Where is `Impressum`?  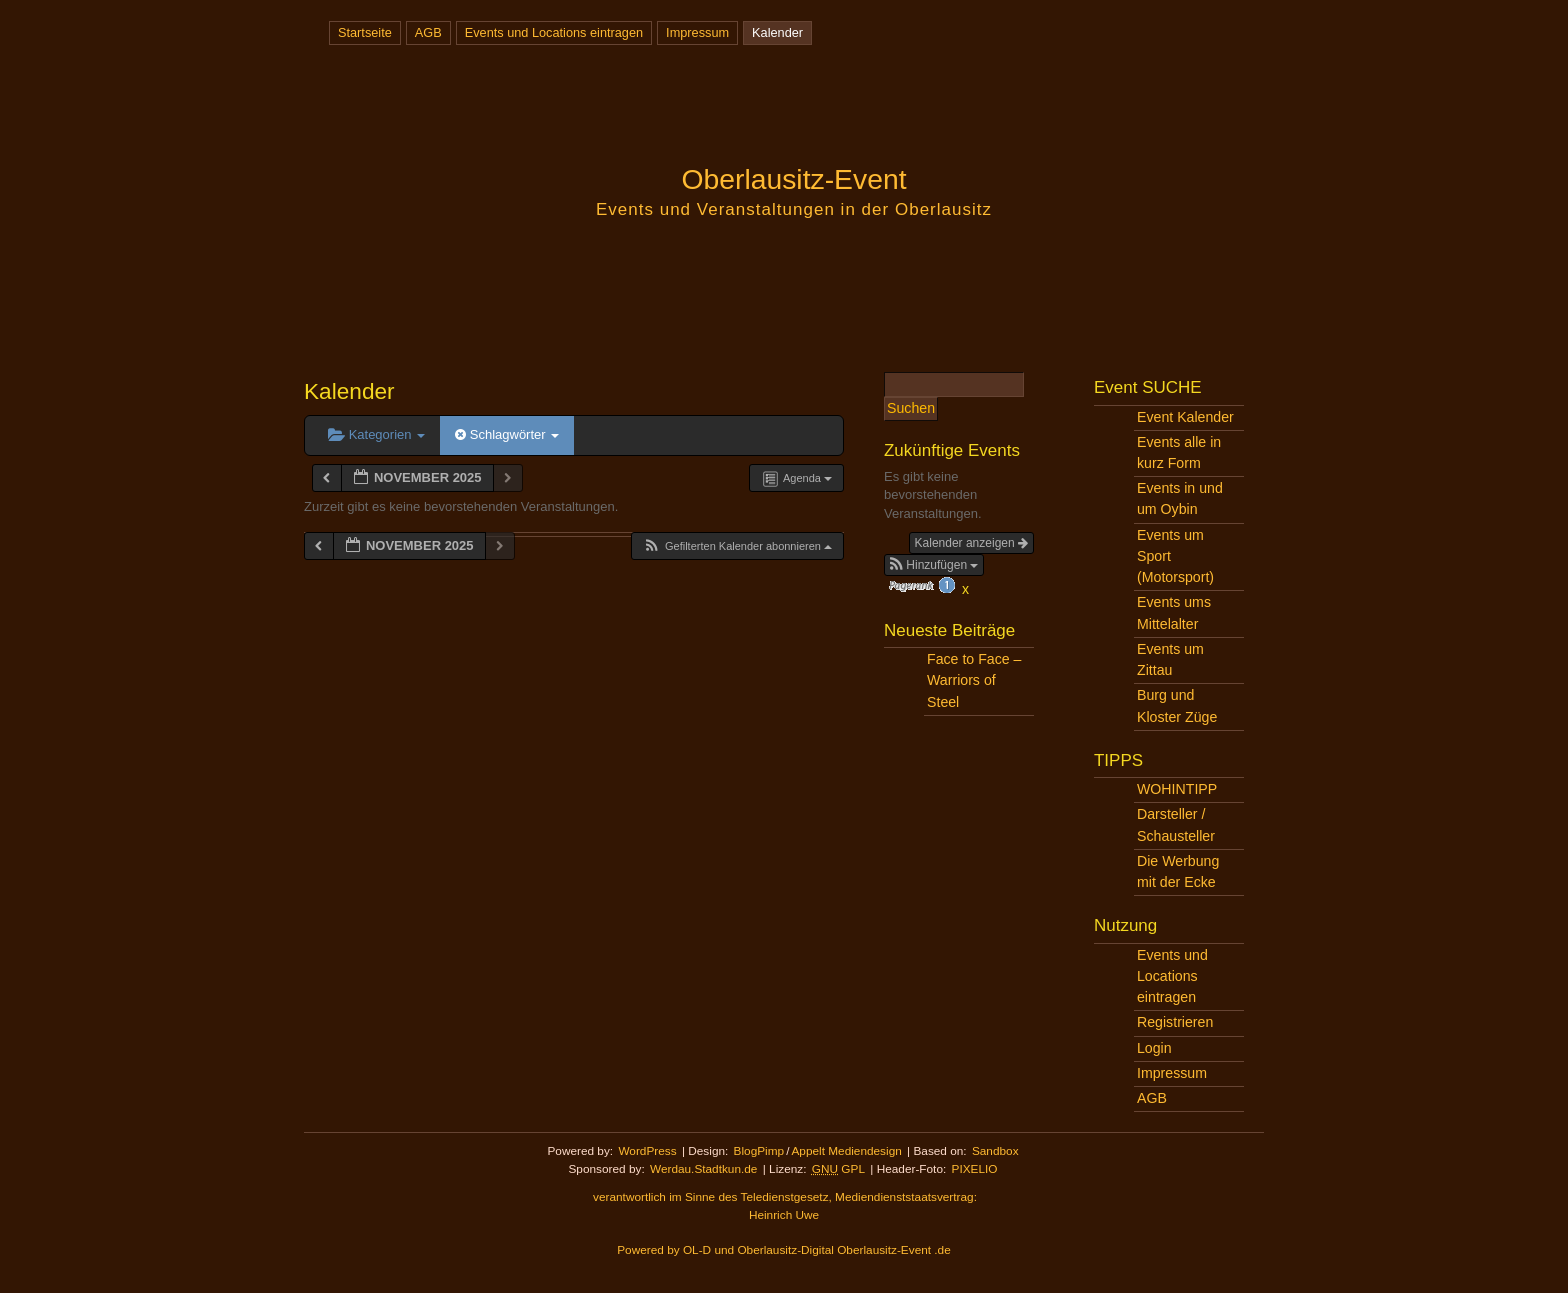 Impressum is located at coordinates (697, 32).